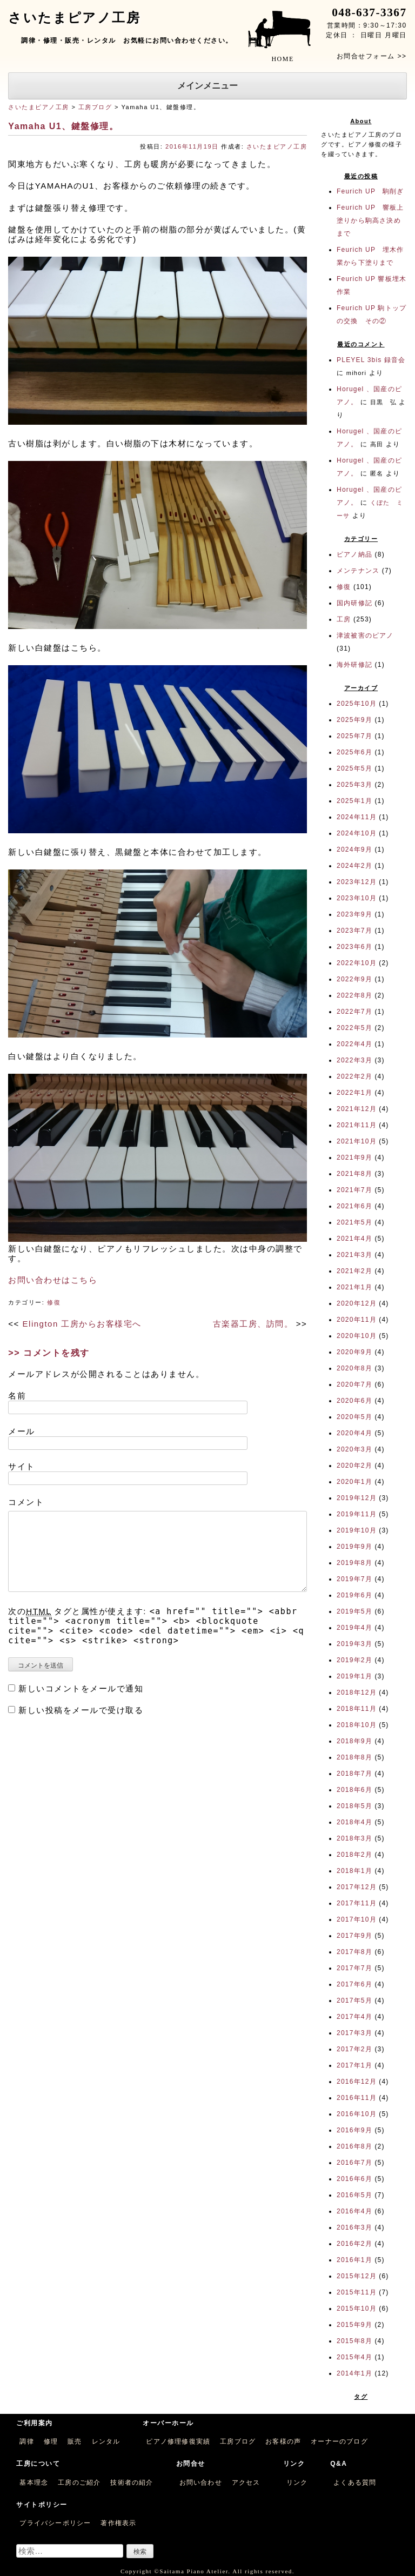  What do you see at coordinates (357, 1903) in the screenshot?
I see `2017年11月` at bounding box center [357, 1903].